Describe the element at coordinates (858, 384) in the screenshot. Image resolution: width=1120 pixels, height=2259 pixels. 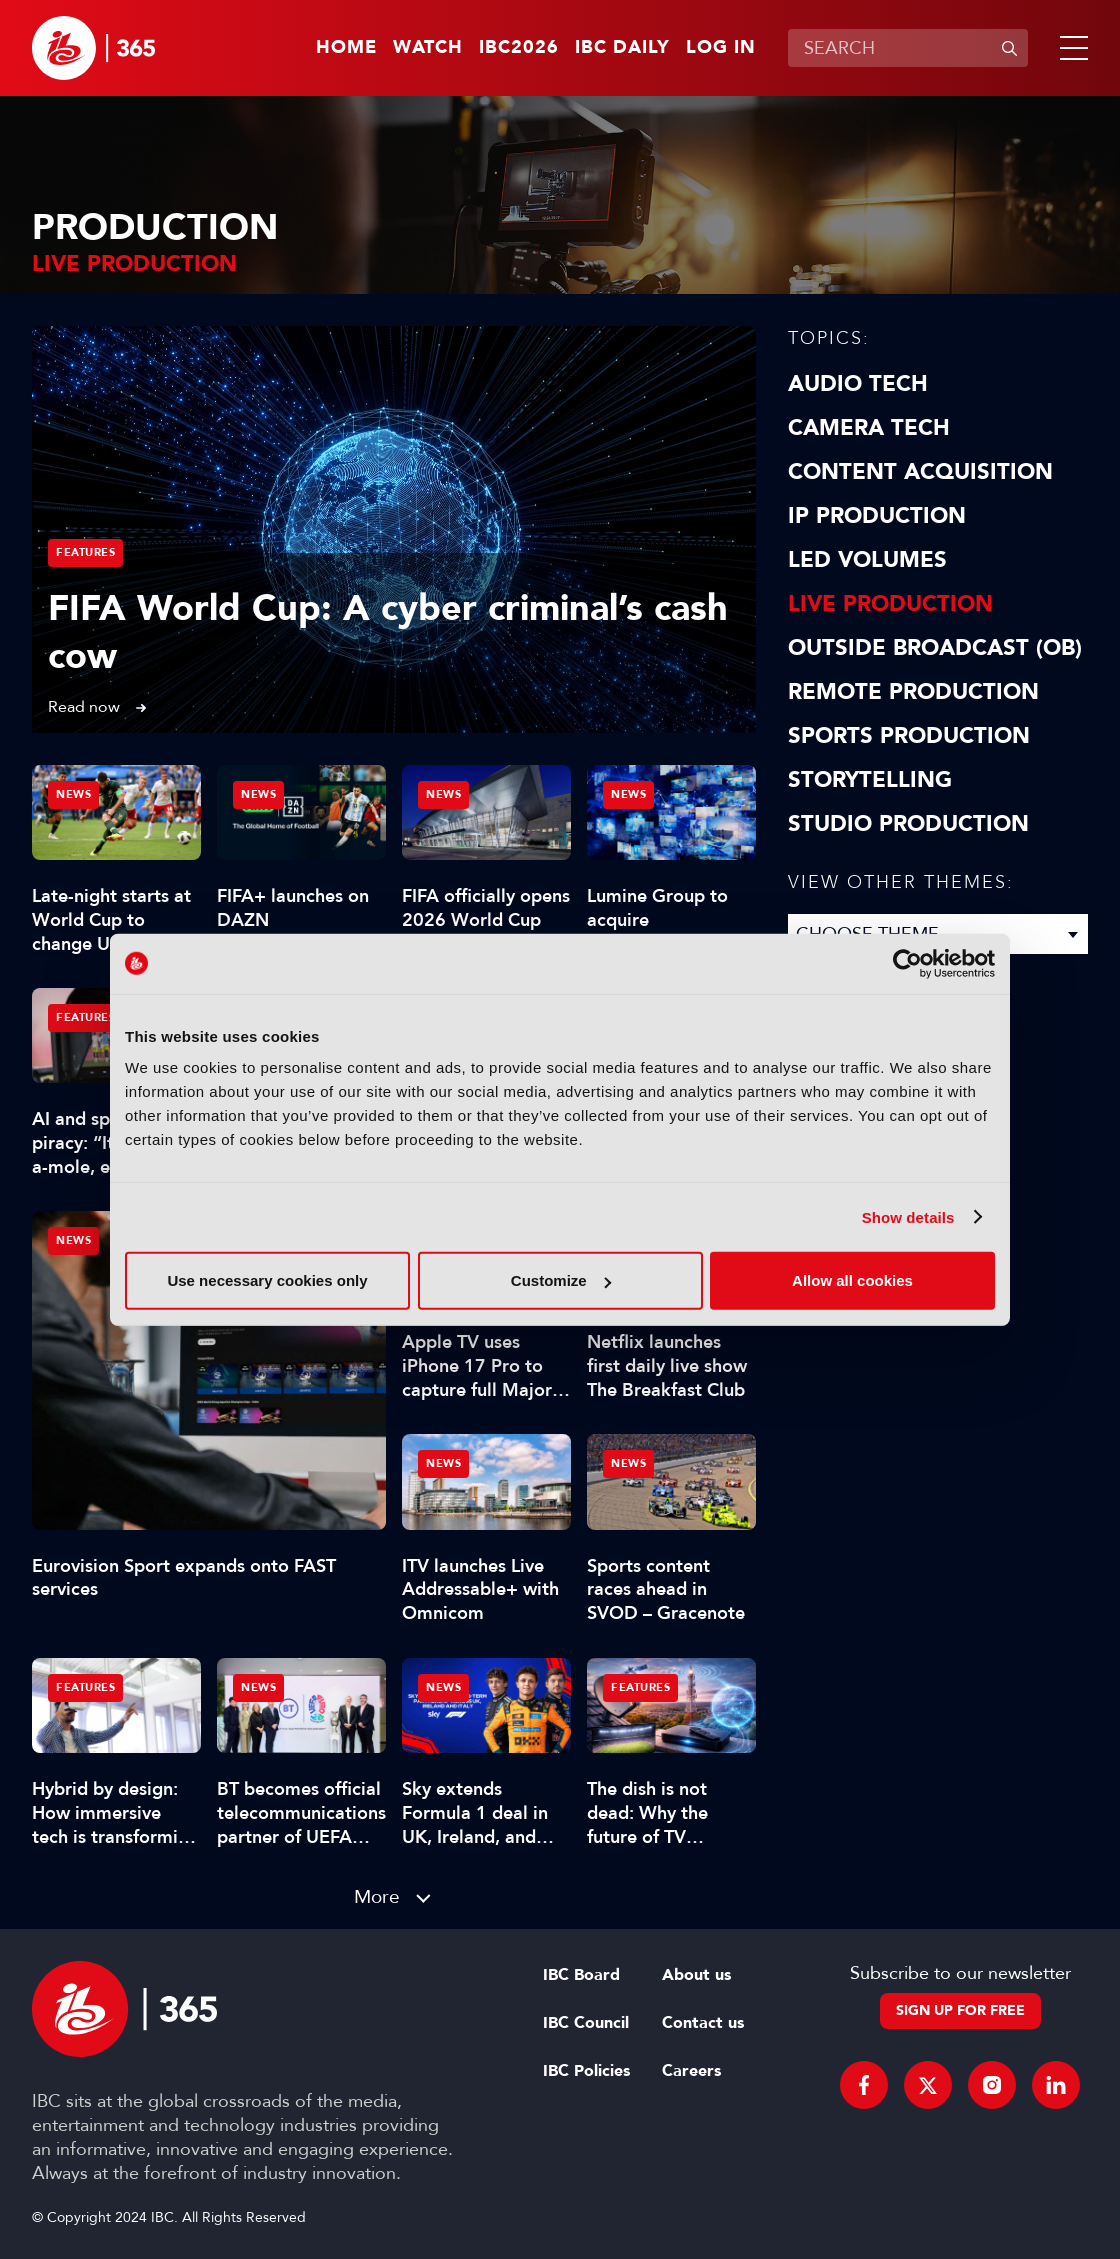
I see `Audio Tech` at that location.